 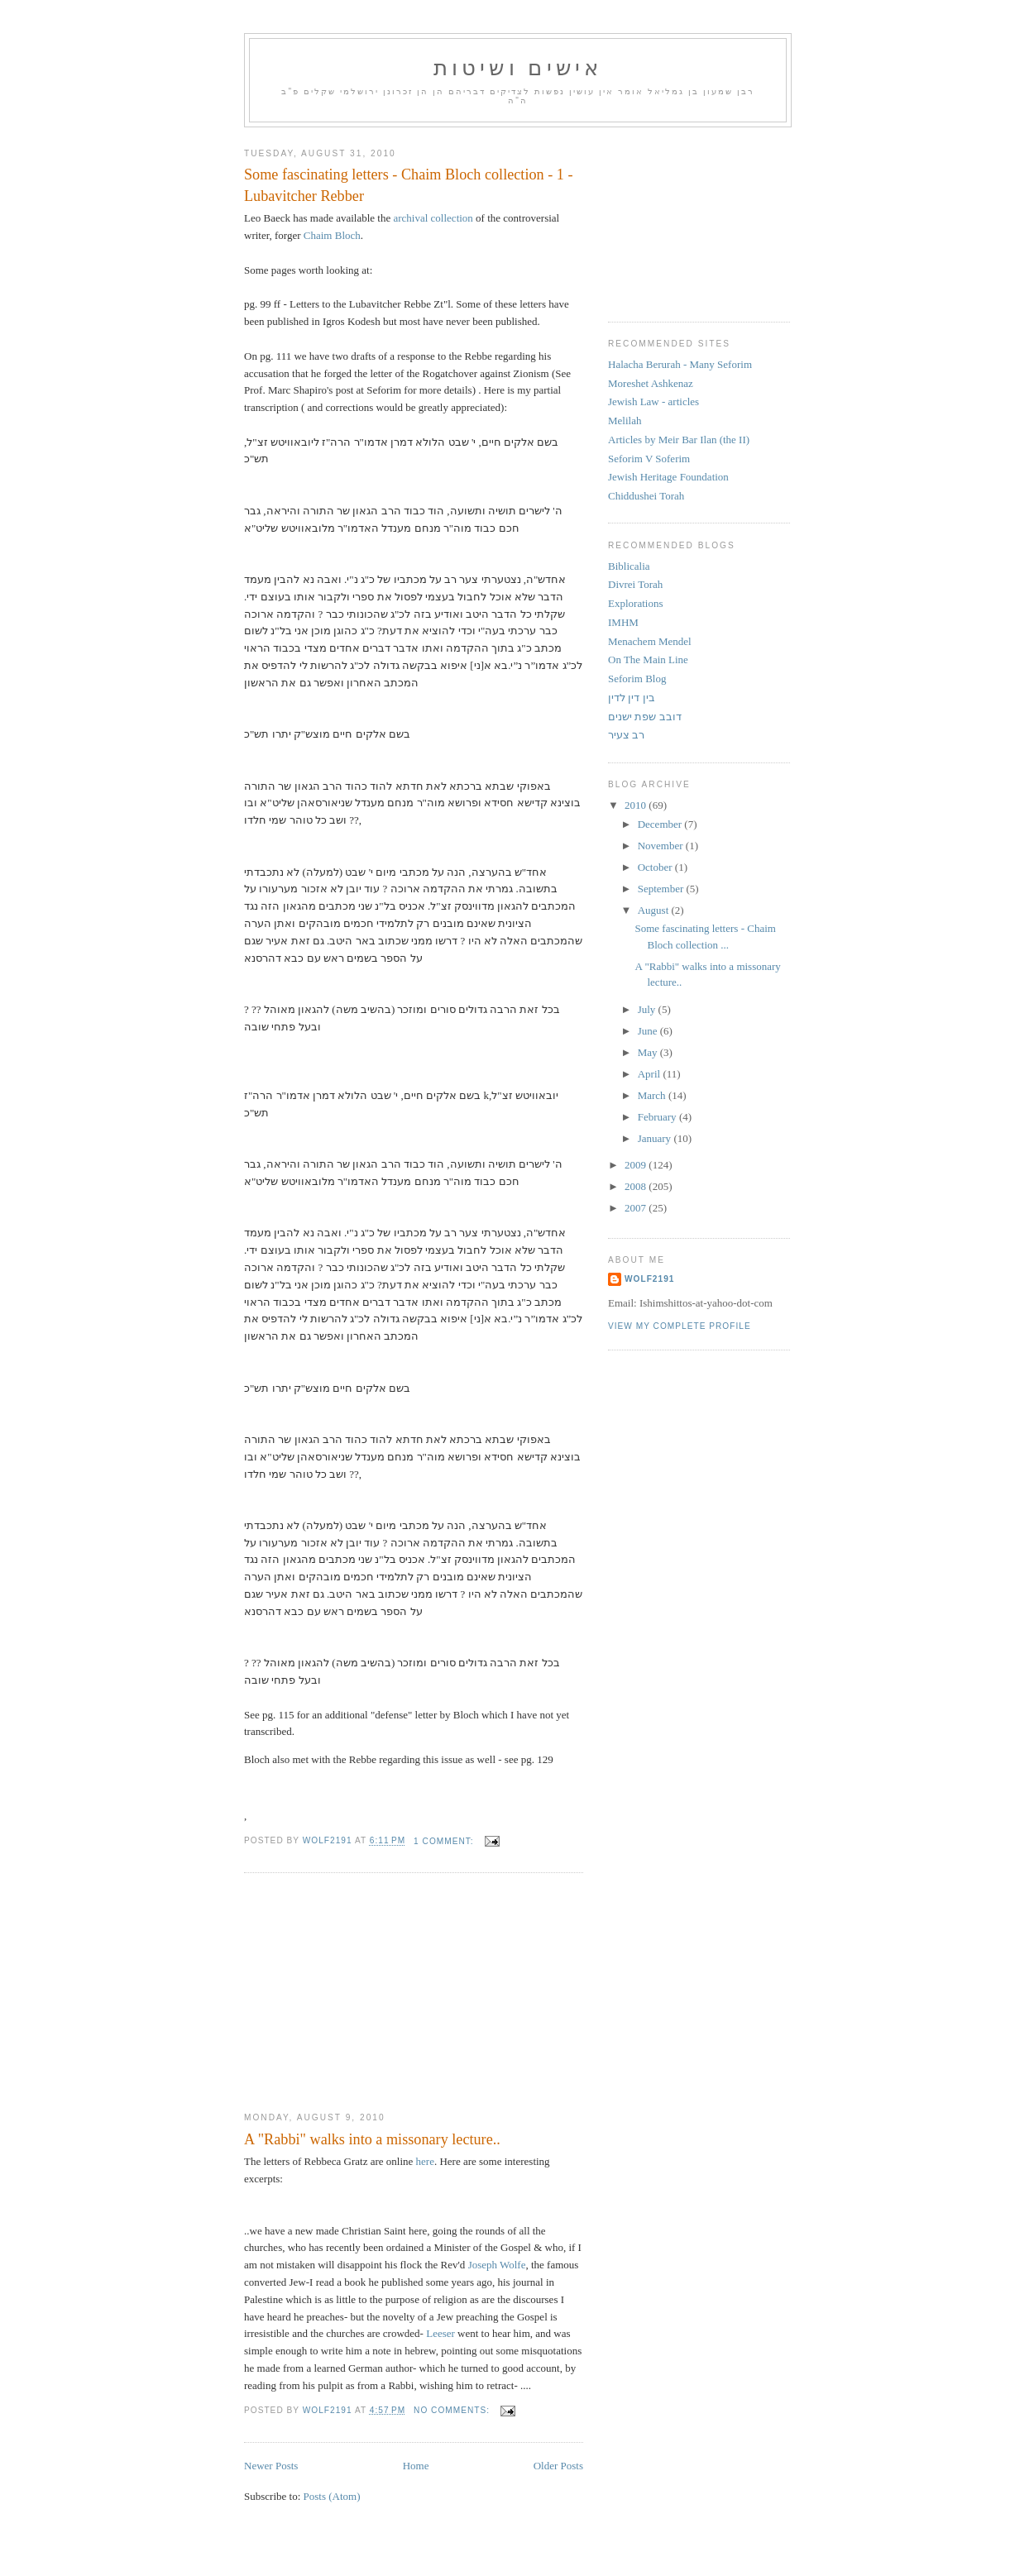 I want to click on Wolf2191, so click(x=649, y=1278).